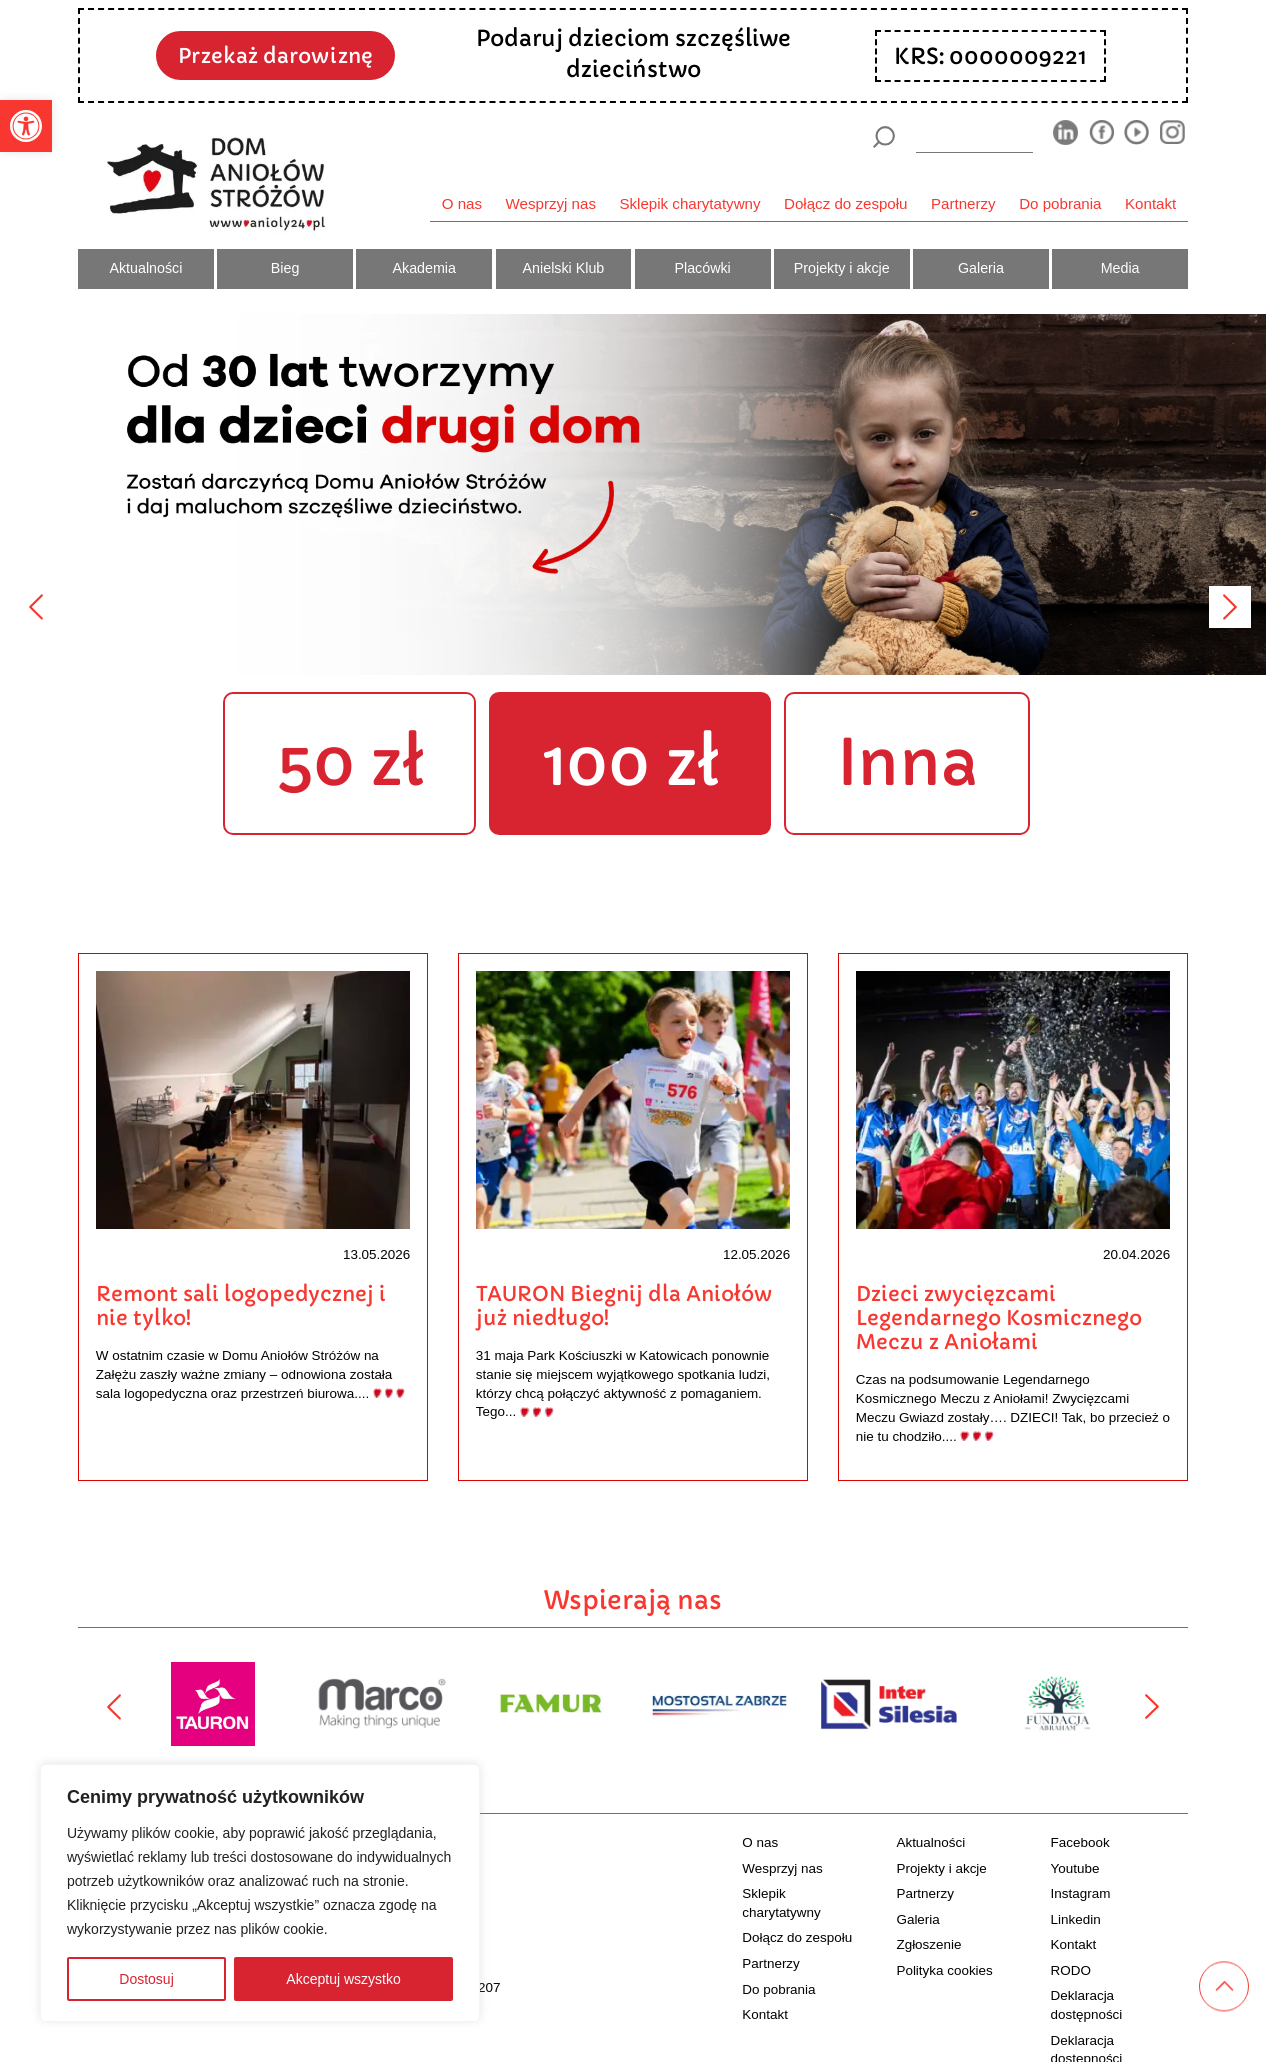 This screenshot has width=1266, height=2062. Describe the element at coordinates (981, 268) in the screenshot. I see `Galeria` at that location.